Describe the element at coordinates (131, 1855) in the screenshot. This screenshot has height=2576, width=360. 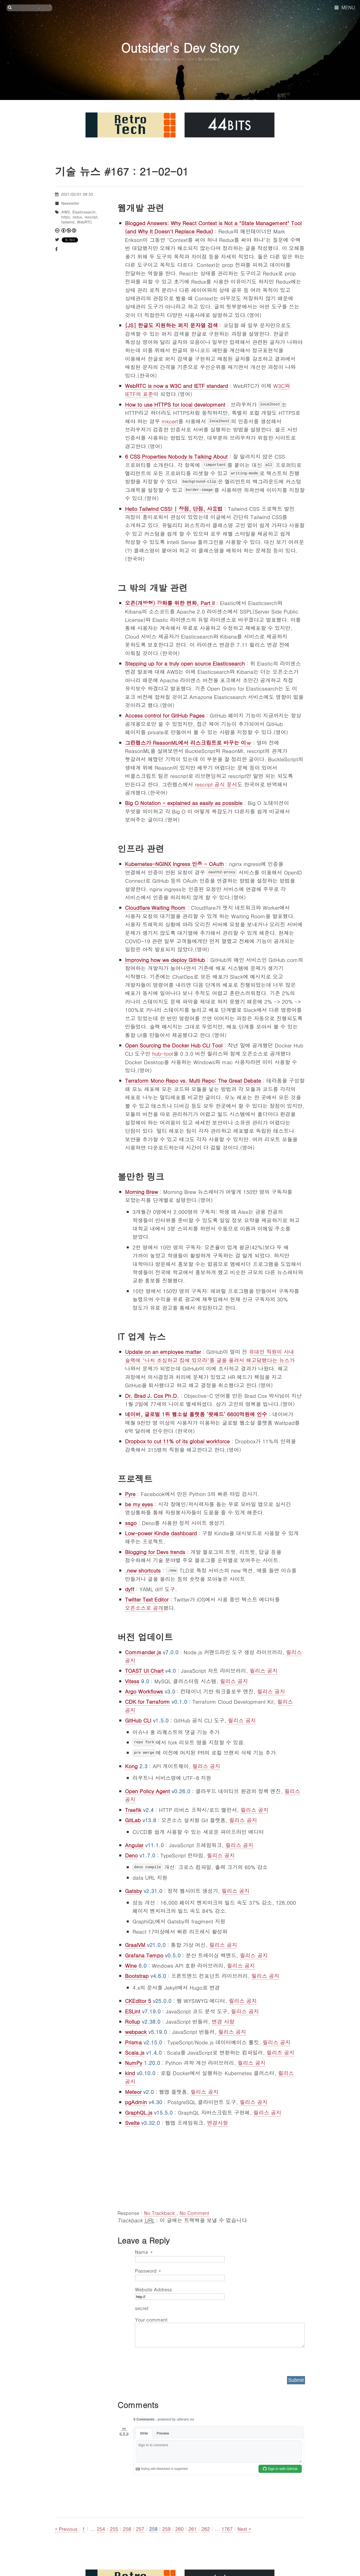
I see `Deno` at that location.